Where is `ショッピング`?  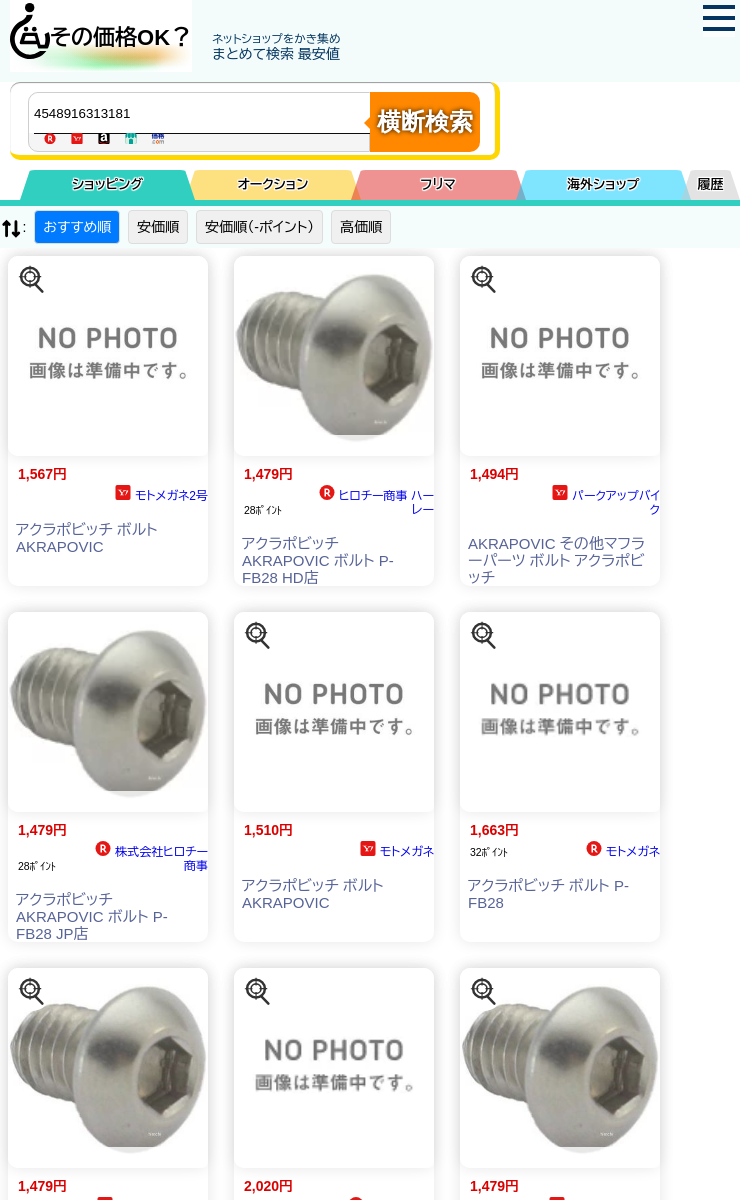
ショッピング is located at coordinates (107, 184).